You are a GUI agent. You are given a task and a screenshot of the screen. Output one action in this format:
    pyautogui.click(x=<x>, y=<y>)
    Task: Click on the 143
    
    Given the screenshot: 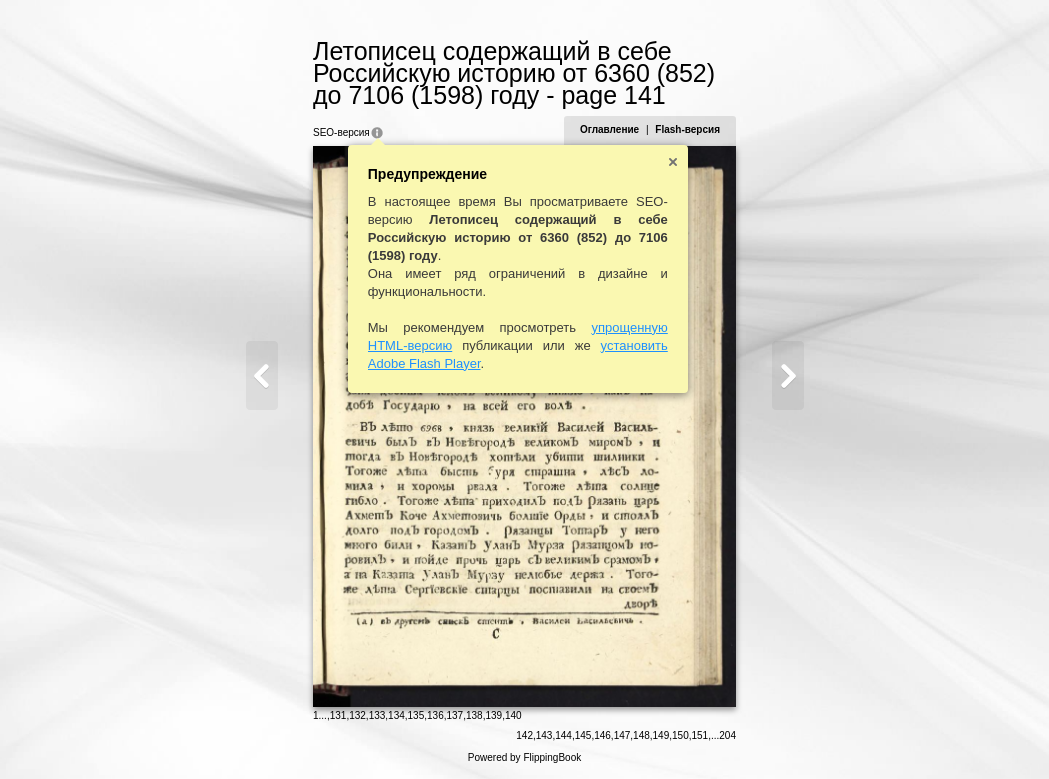 What is the action you would take?
    pyautogui.click(x=544, y=735)
    